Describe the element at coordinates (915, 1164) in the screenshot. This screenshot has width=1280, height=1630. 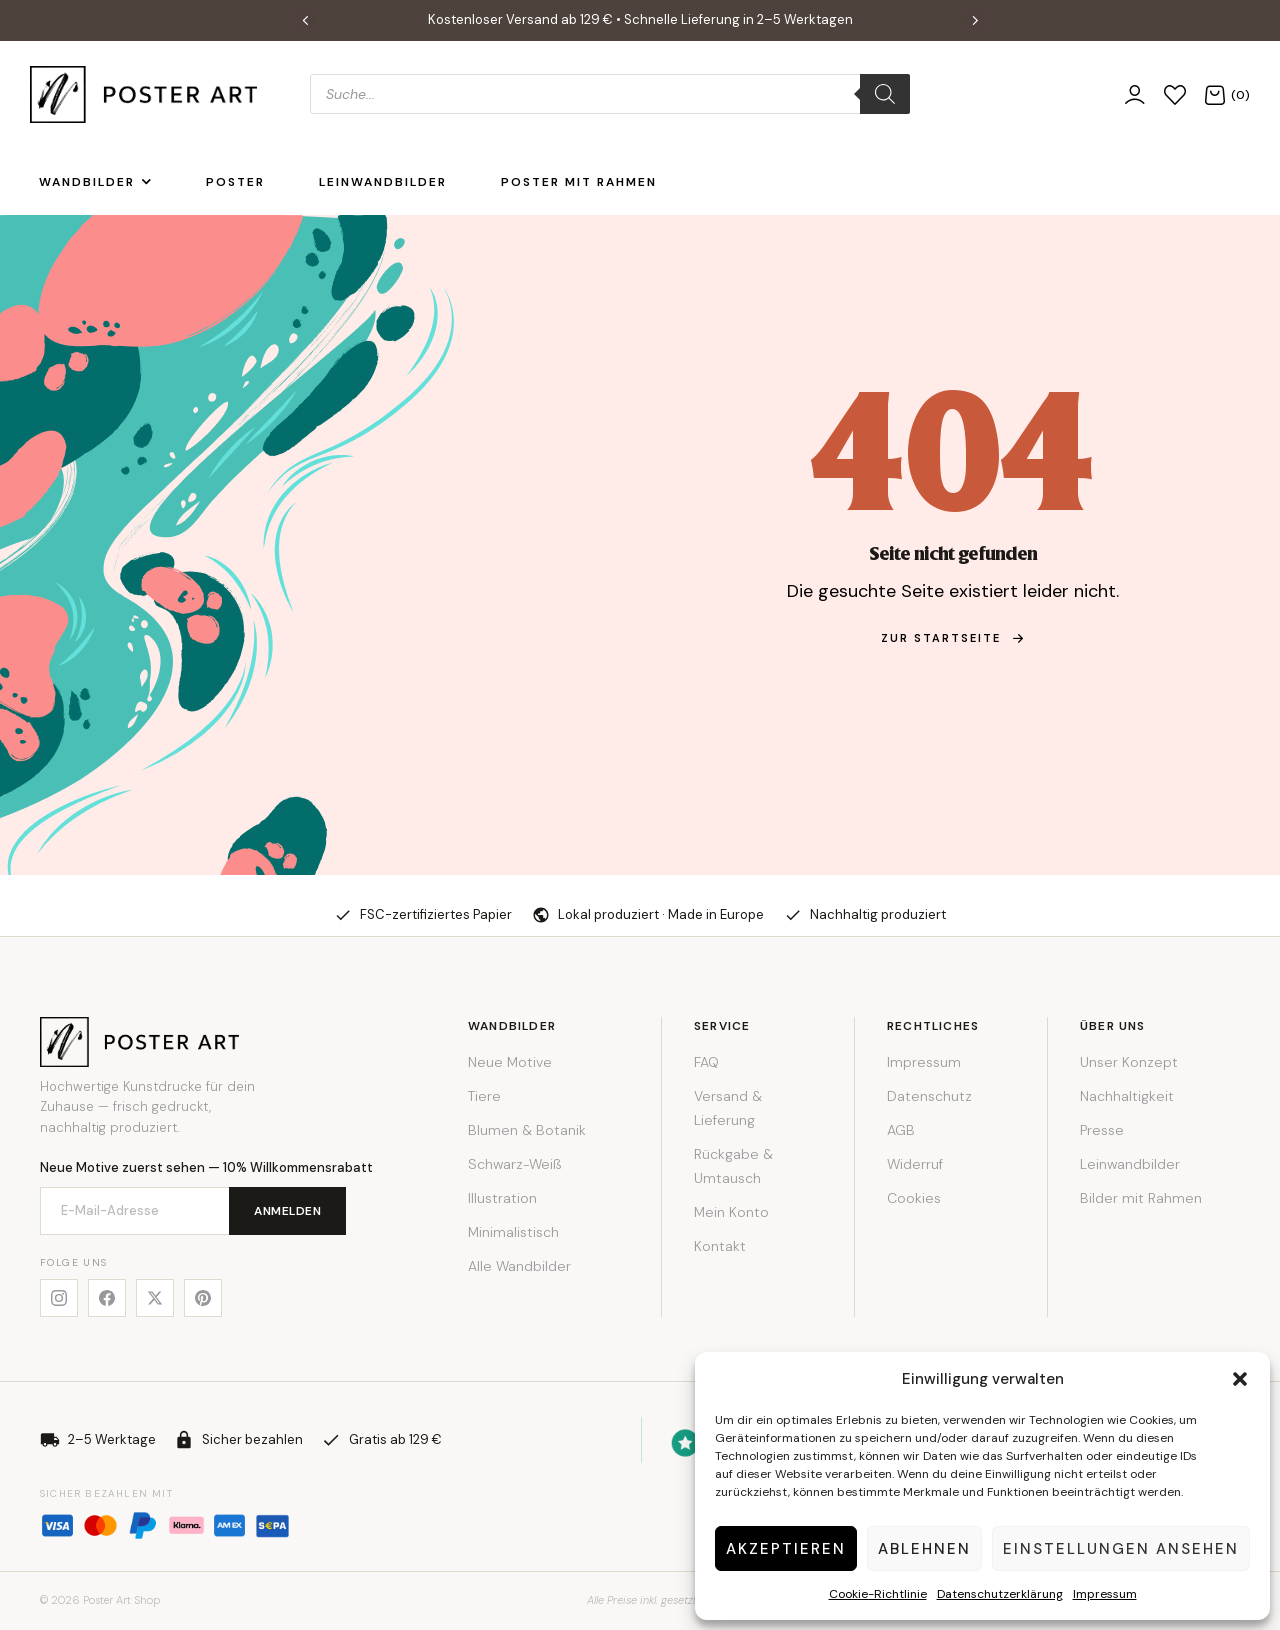
I see `Widerruf` at that location.